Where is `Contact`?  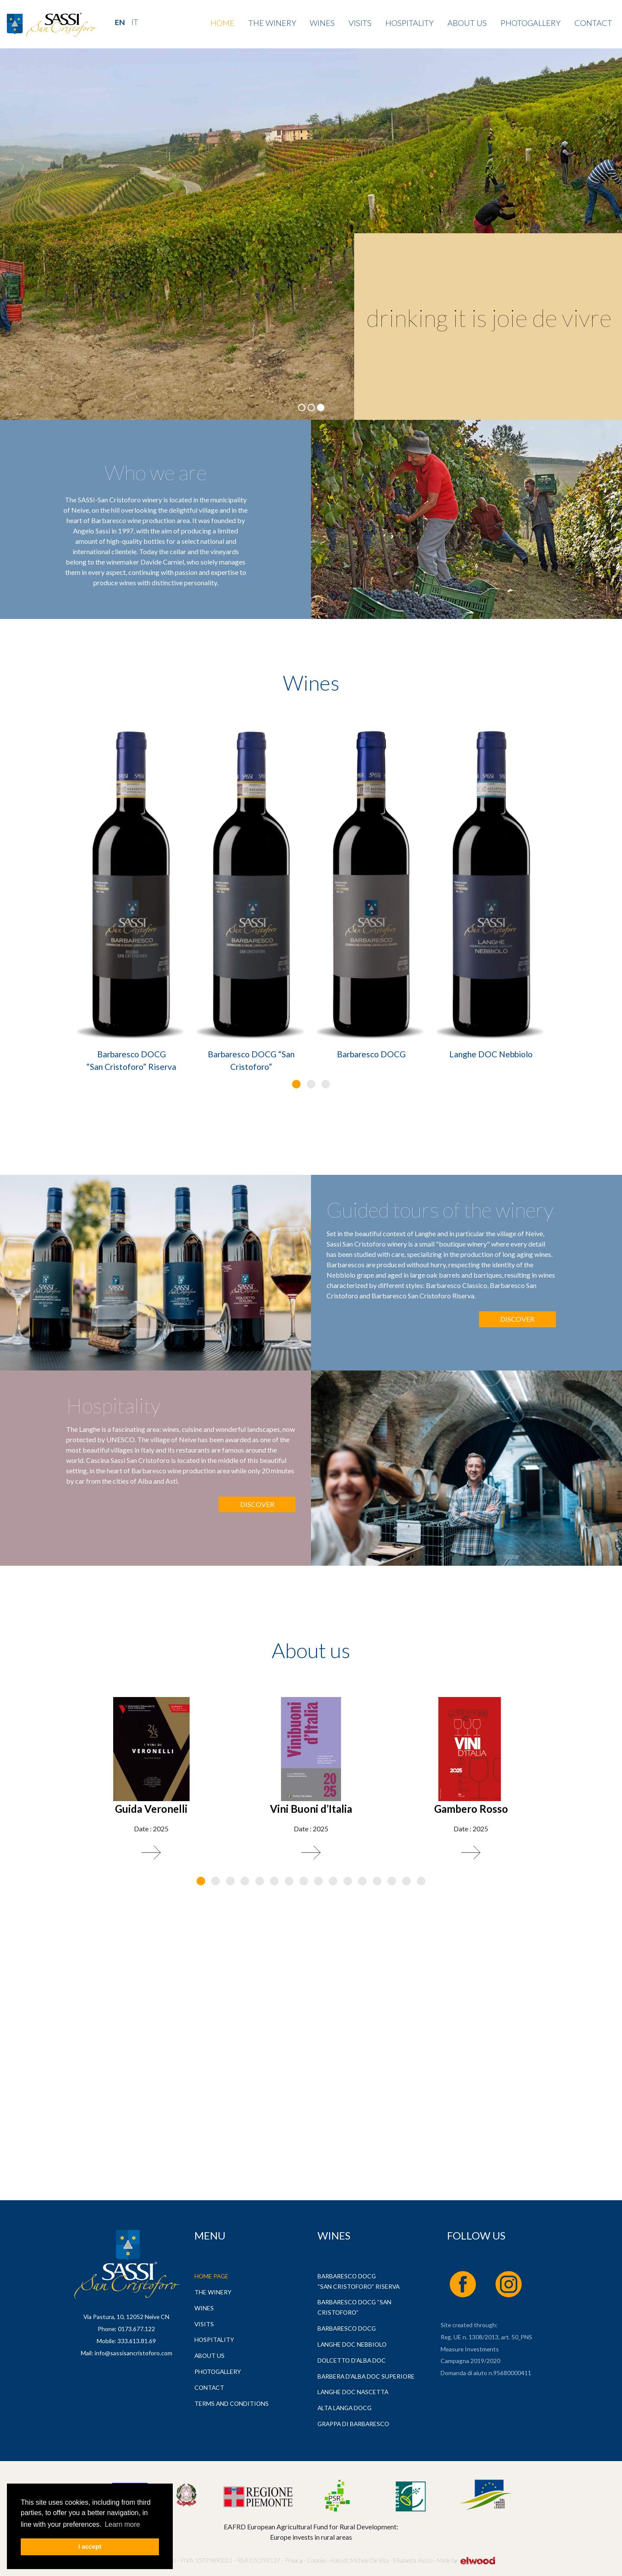 Contact is located at coordinates (593, 23).